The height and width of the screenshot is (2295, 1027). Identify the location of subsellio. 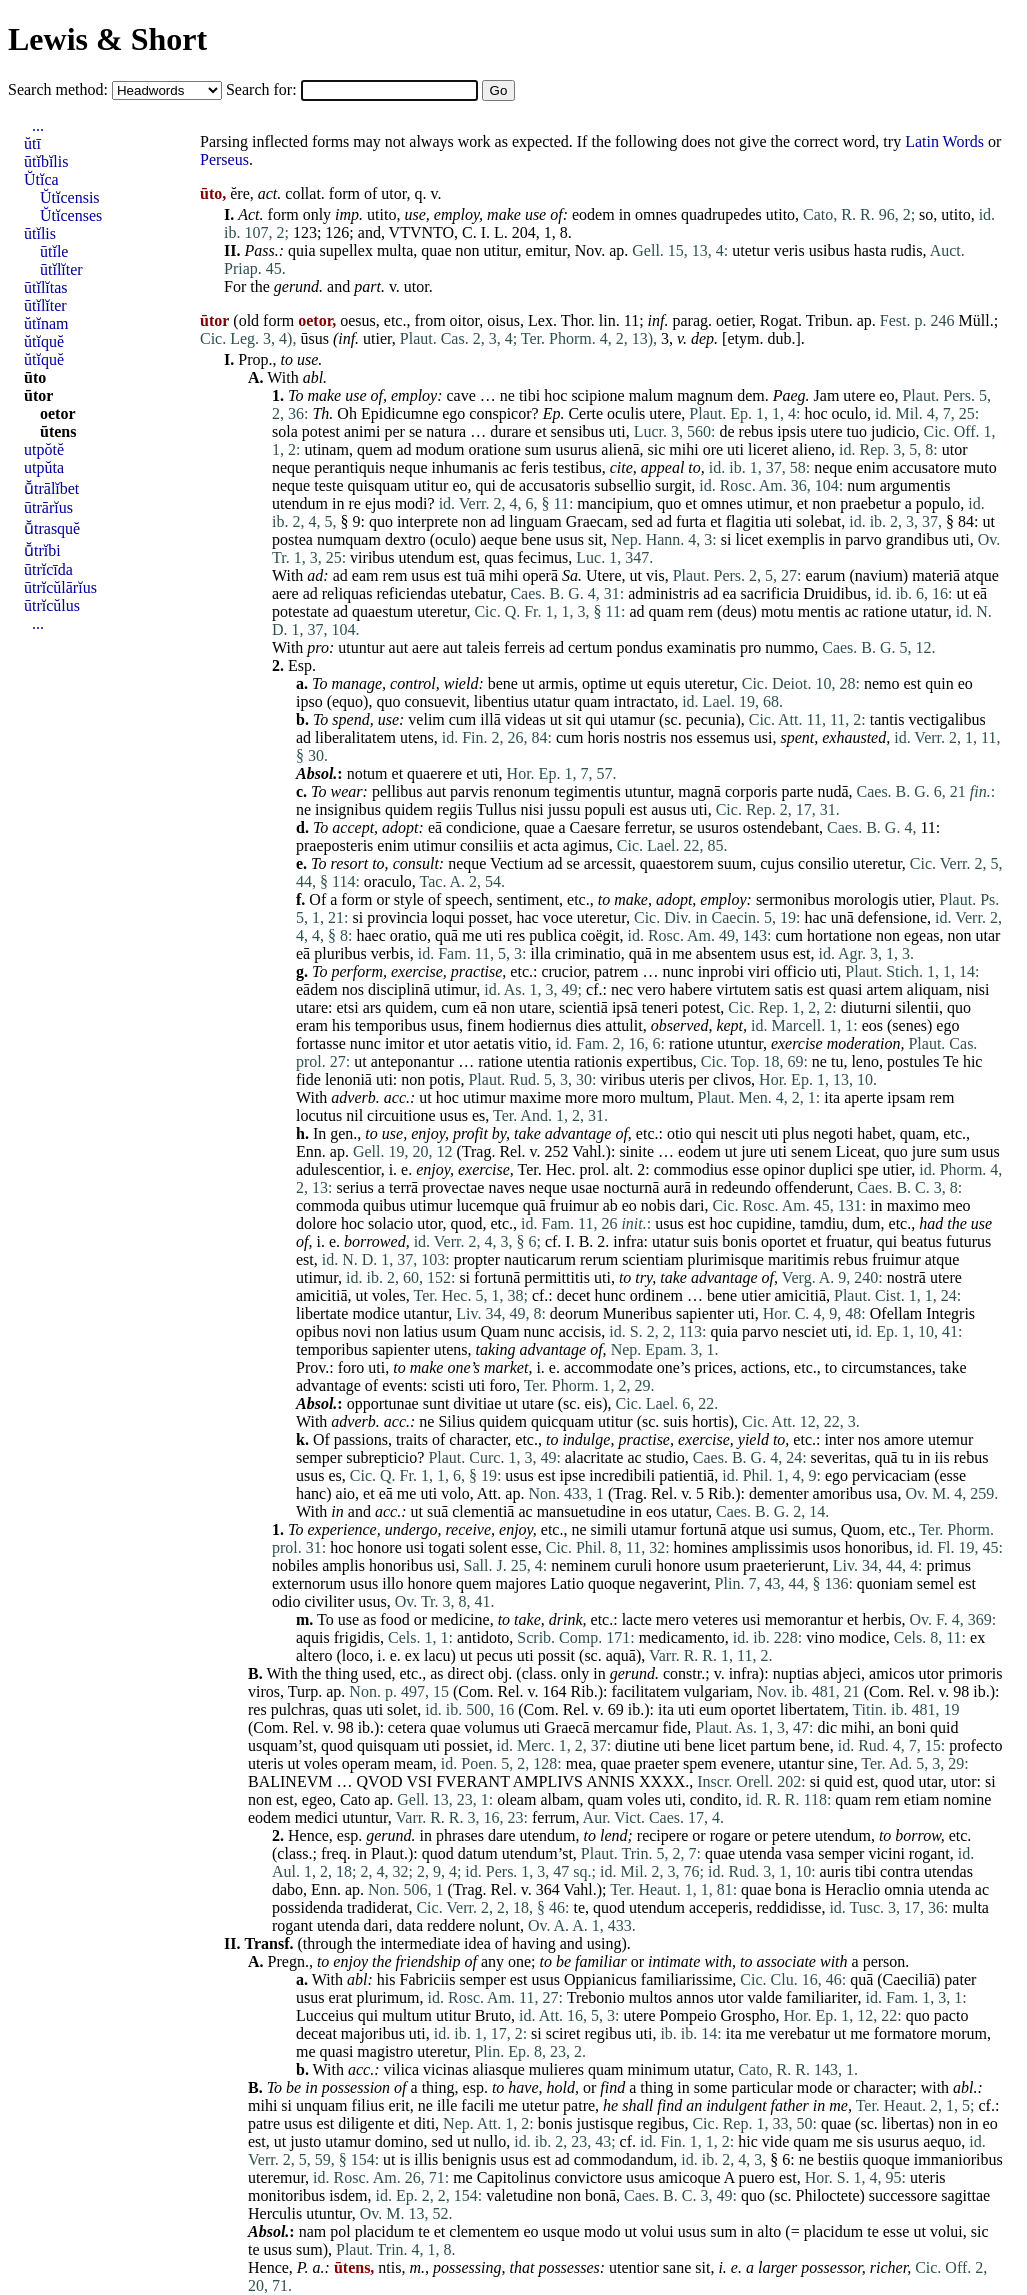
(622, 485).